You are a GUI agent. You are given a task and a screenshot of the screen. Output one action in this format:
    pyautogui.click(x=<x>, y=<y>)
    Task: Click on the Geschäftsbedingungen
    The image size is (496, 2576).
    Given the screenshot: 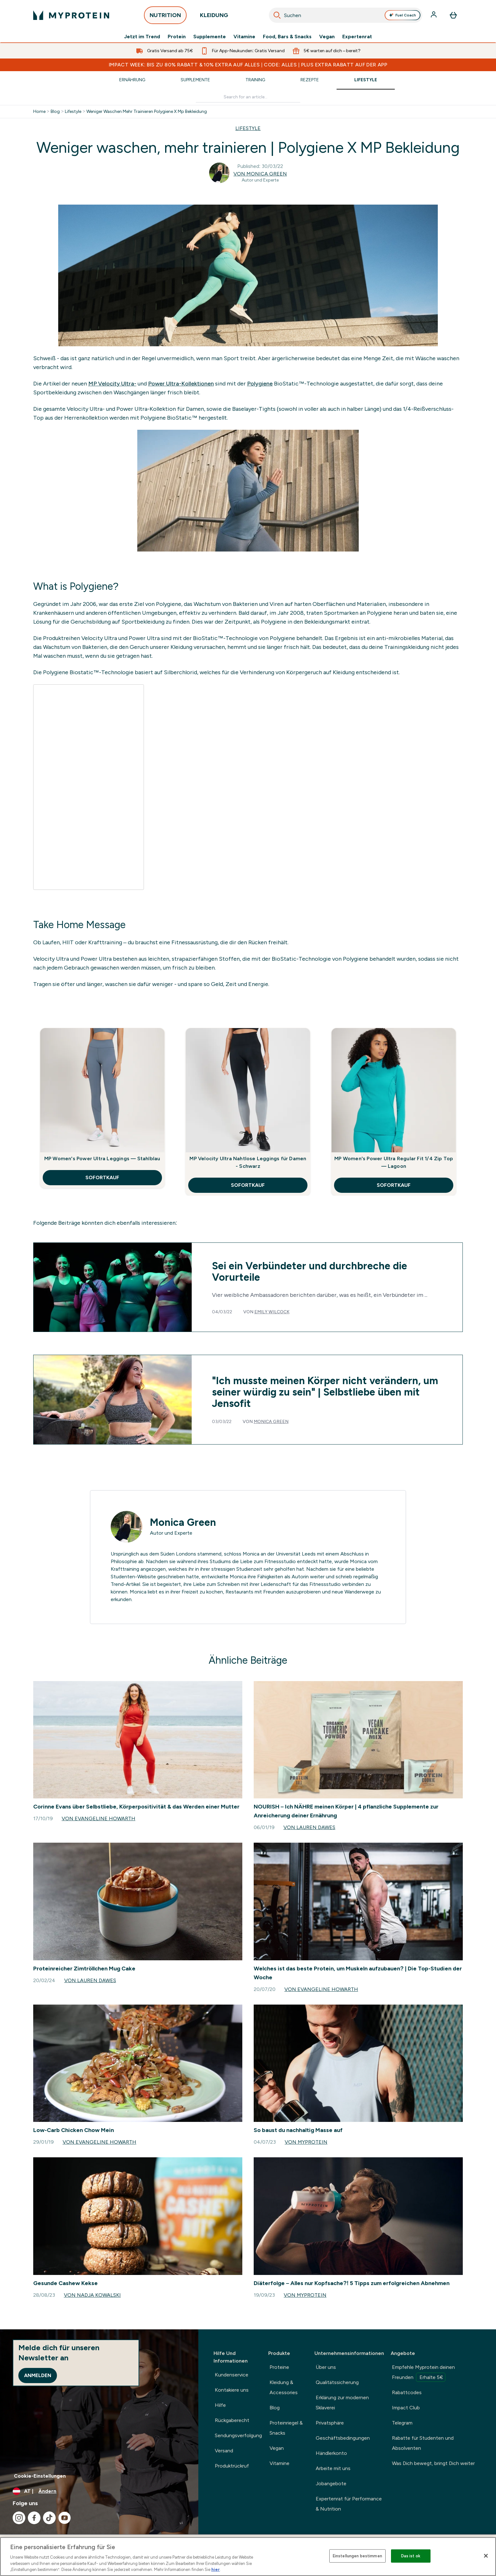 What is the action you would take?
    pyautogui.click(x=343, y=2438)
    